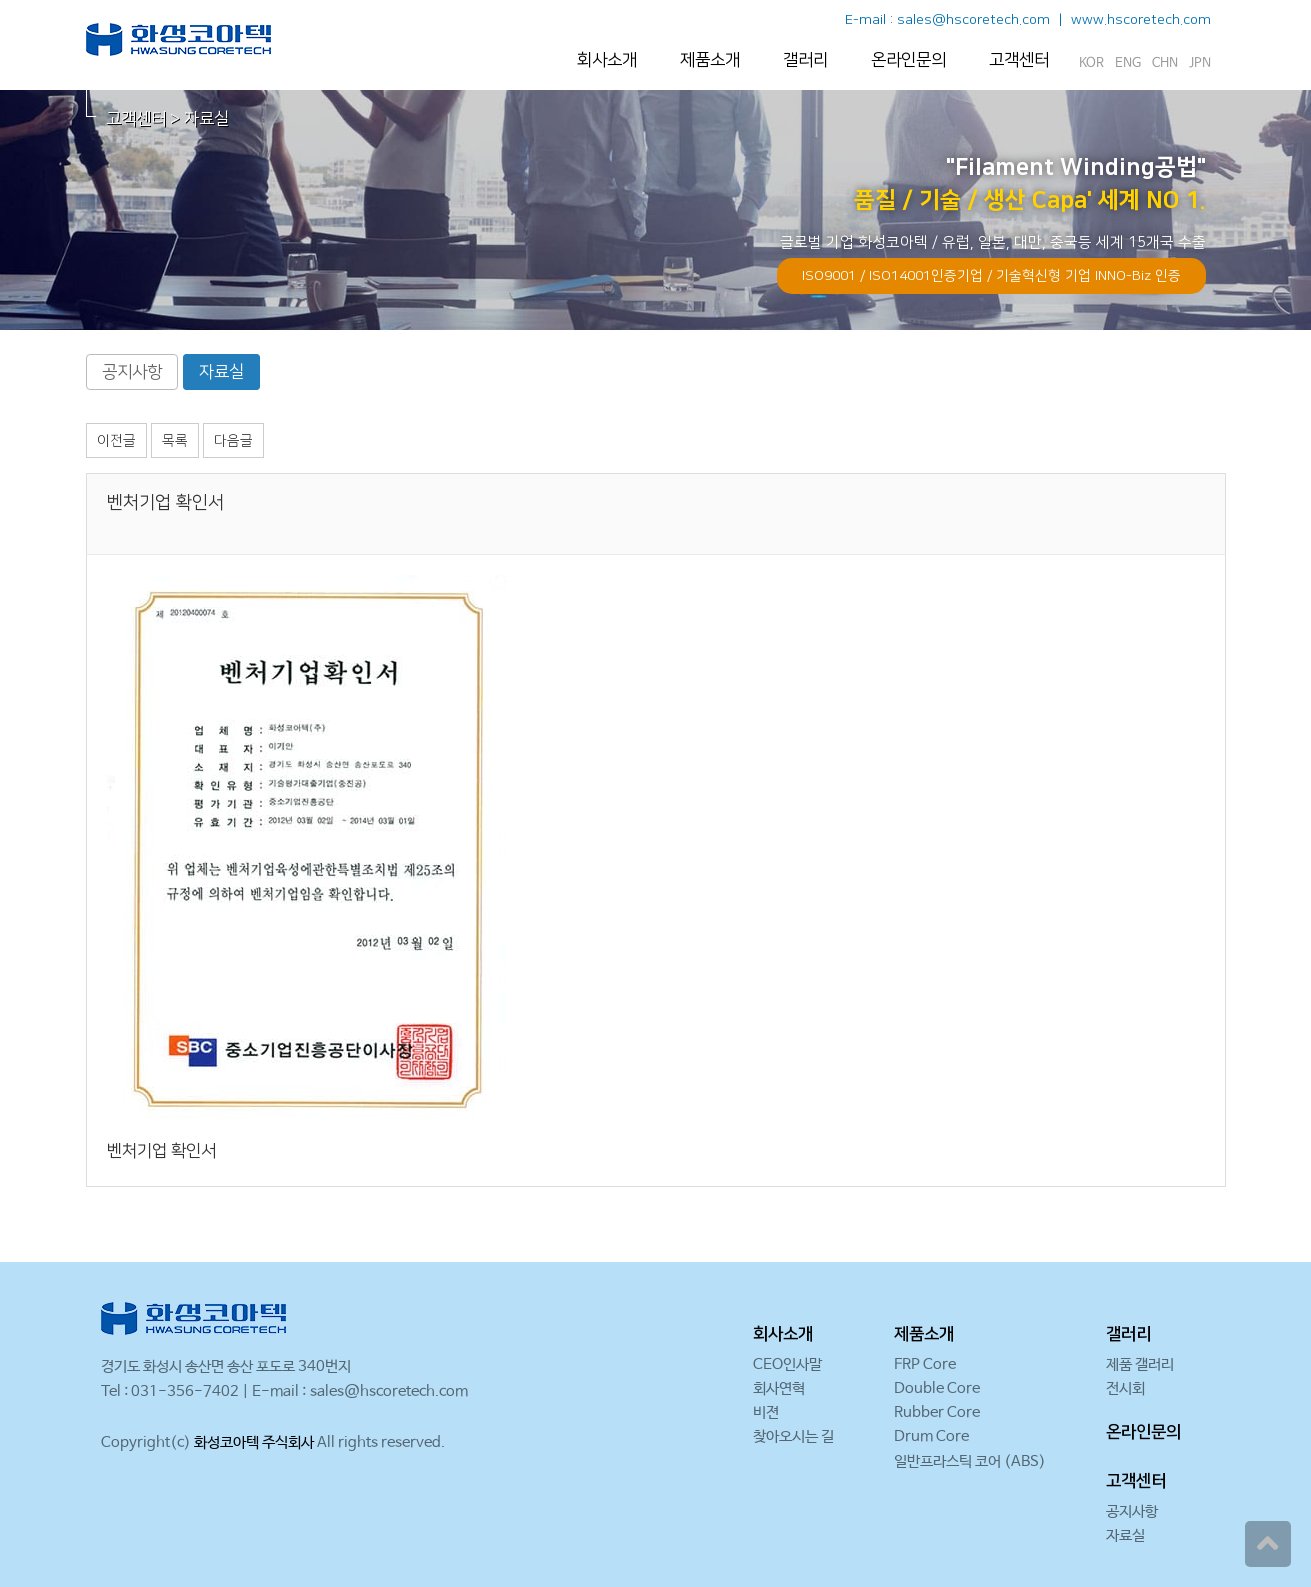 The height and width of the screenshot is (1587, 1311). I want to click on 회사소개, so click(607, 60).